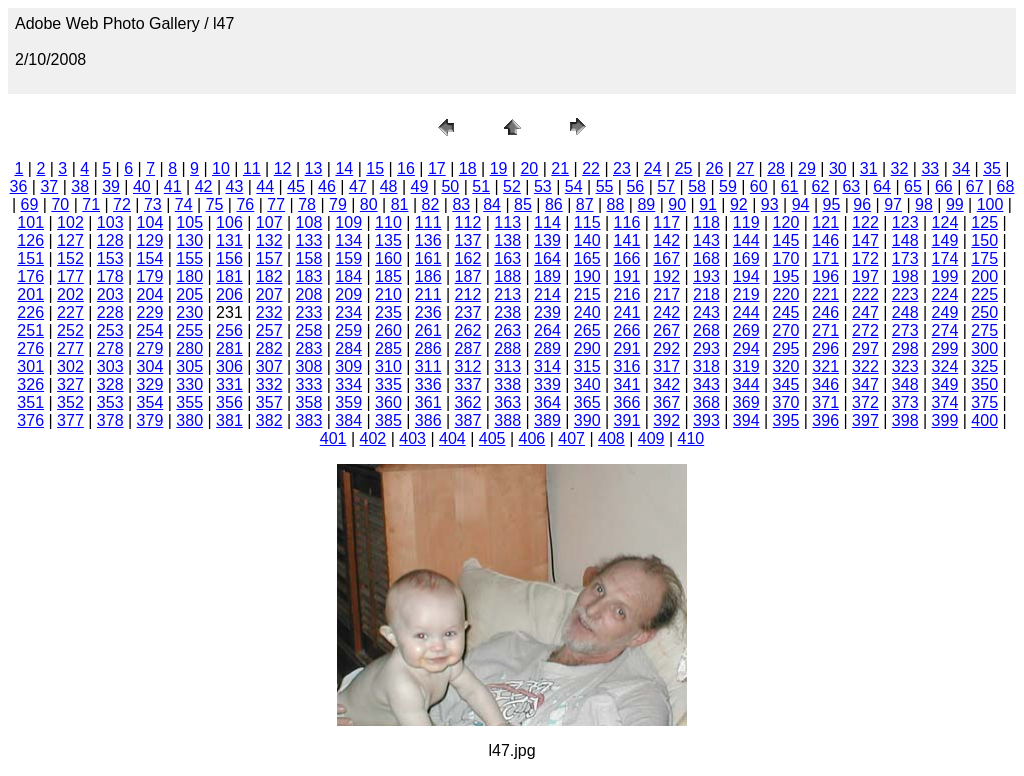 The image size is (1024, 776). Describe the element at coordinates (666, 366) in the screenshot. I see `317` at that location.